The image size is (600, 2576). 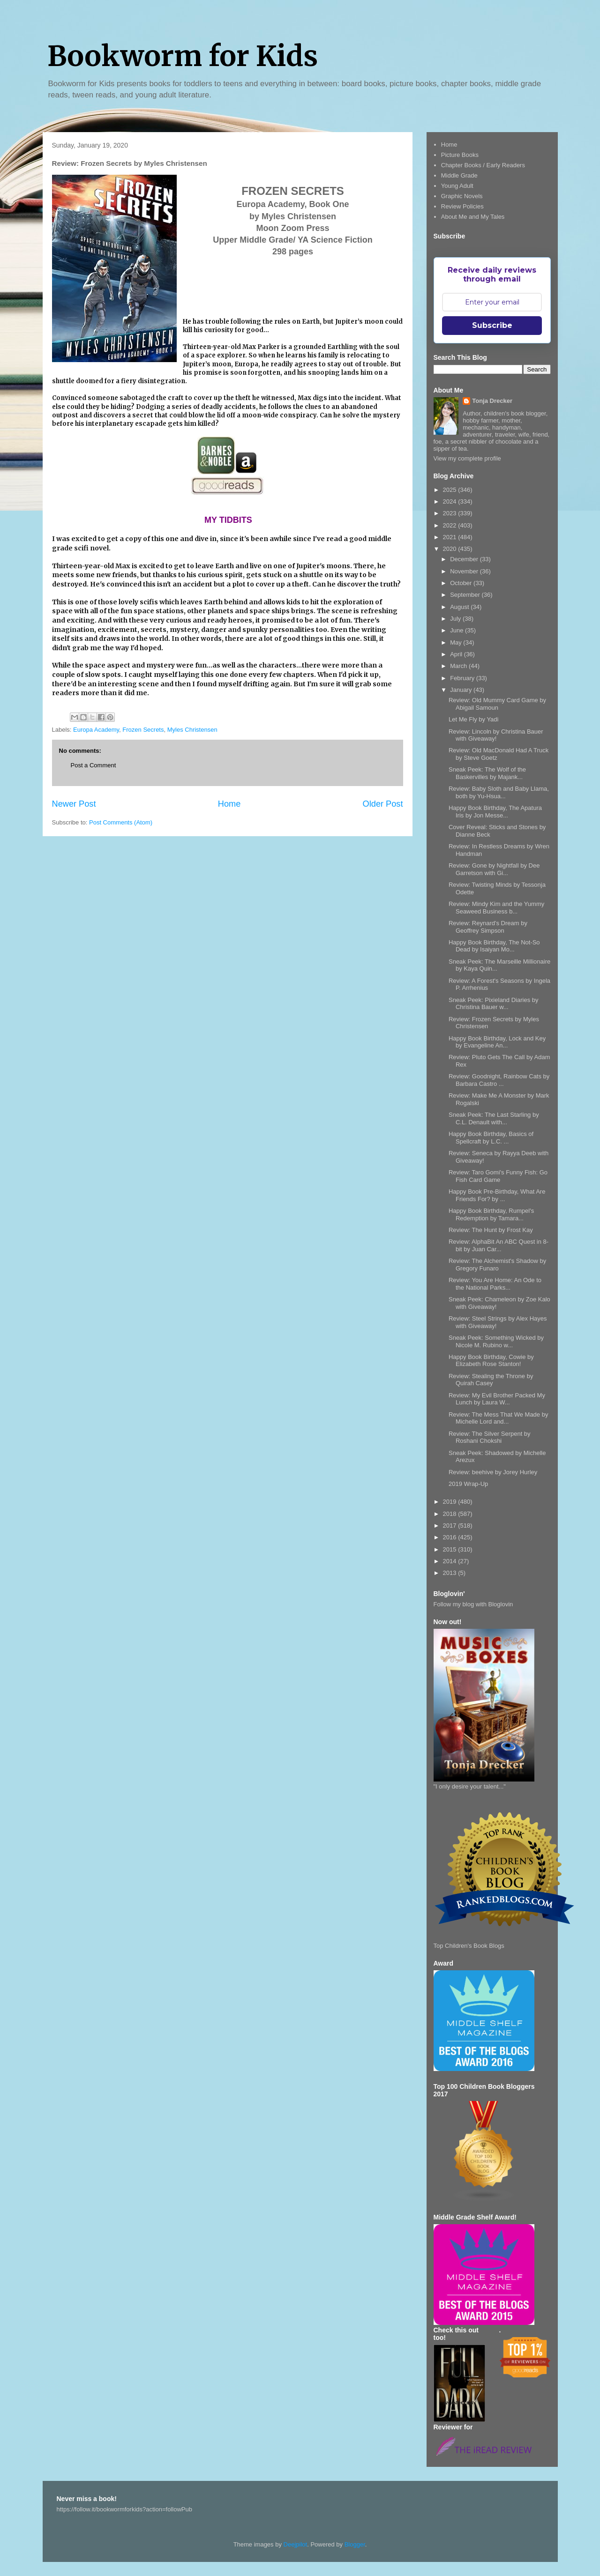 I want to click on January, so click(x=461, y=689).